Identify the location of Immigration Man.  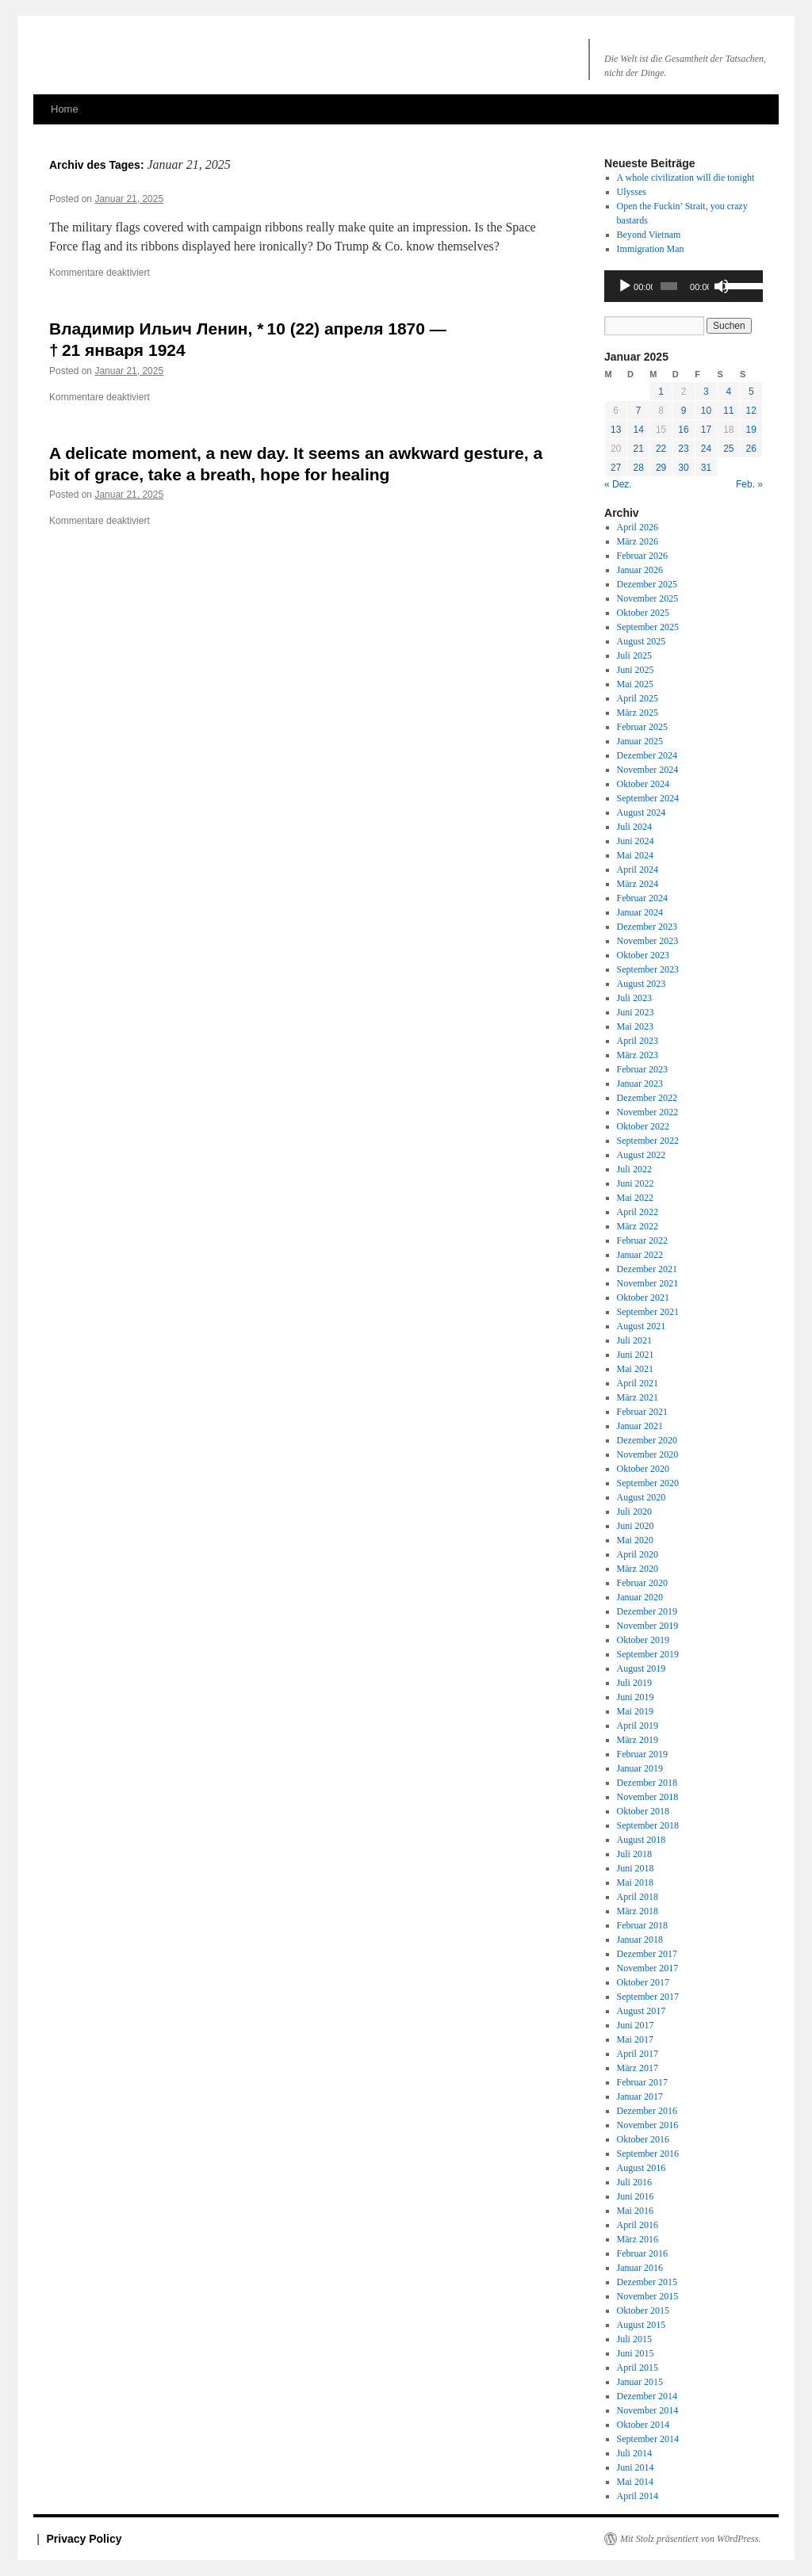
(650, 248).